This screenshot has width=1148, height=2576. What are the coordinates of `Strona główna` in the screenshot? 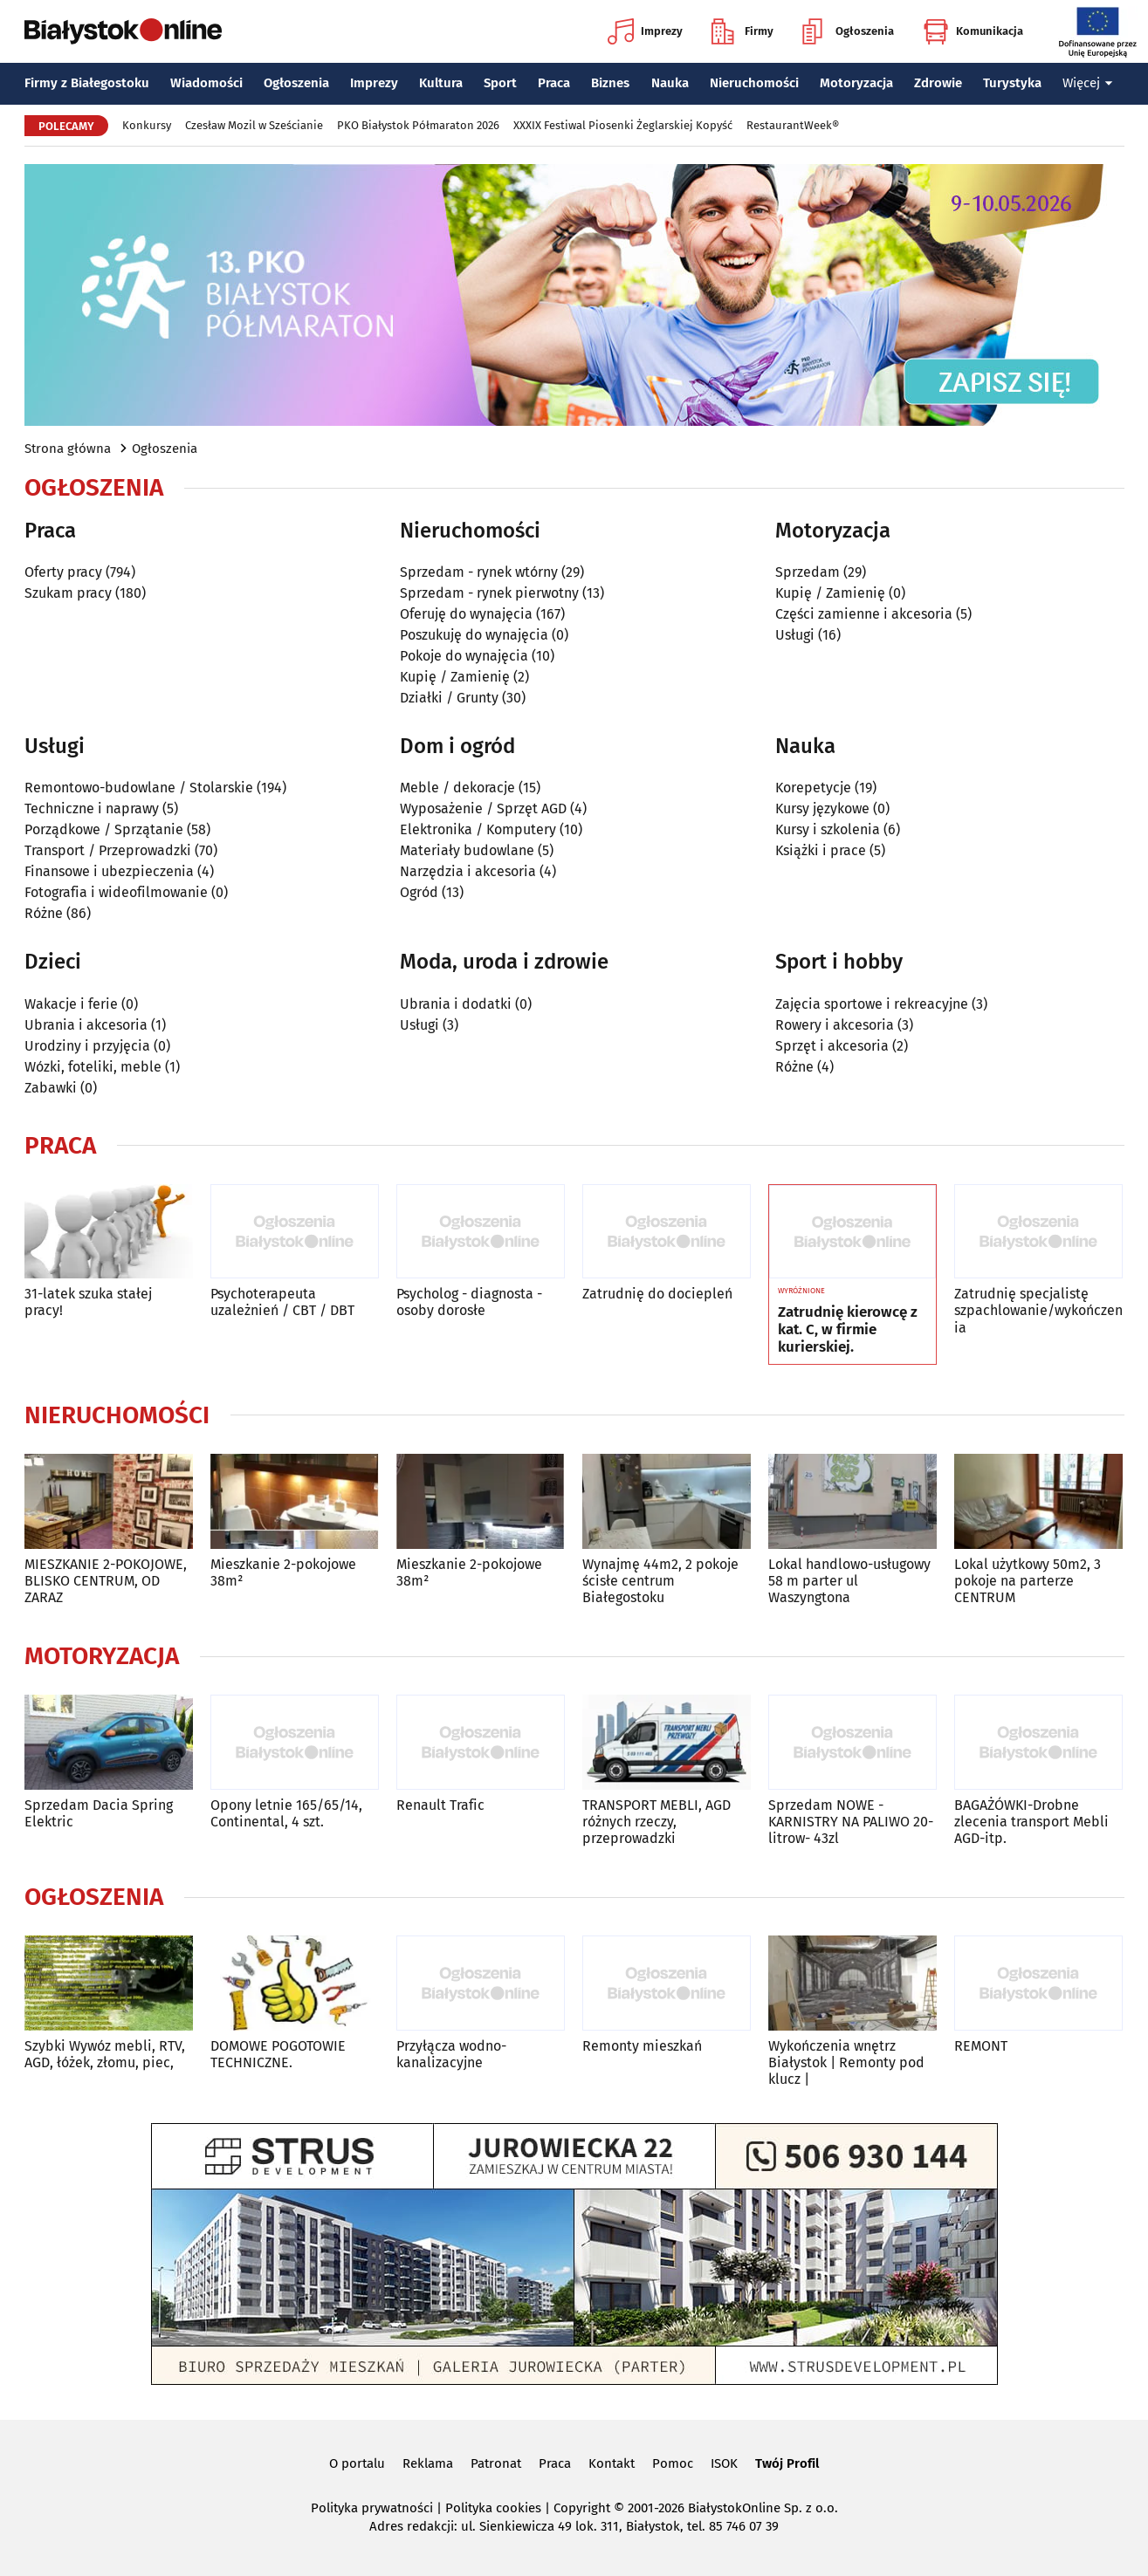 It's located at (67, 448).